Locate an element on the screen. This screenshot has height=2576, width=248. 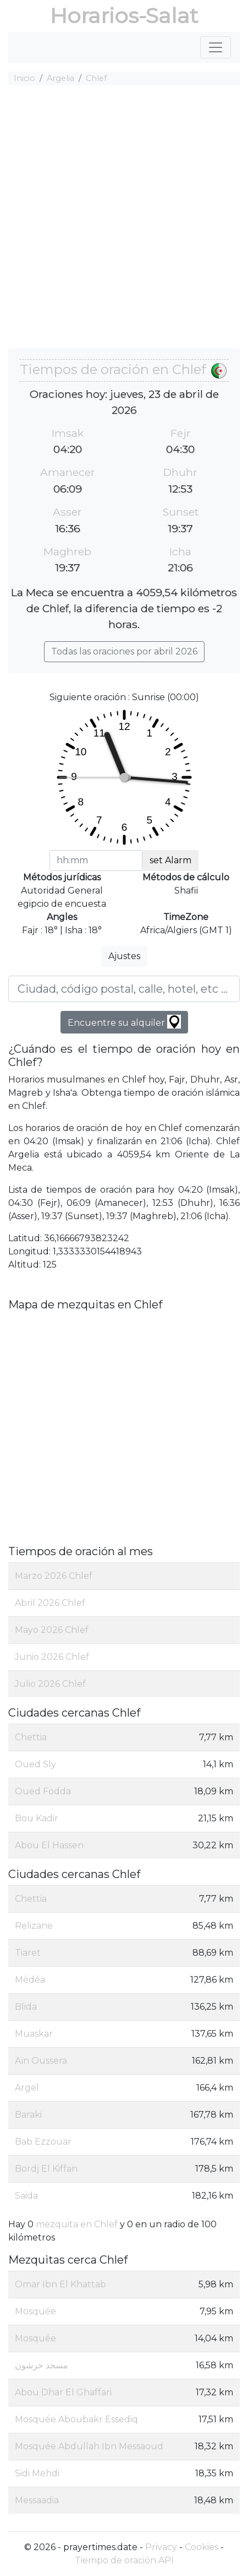
Abril 2026 Chlef is located at coordinates (50, 1603).